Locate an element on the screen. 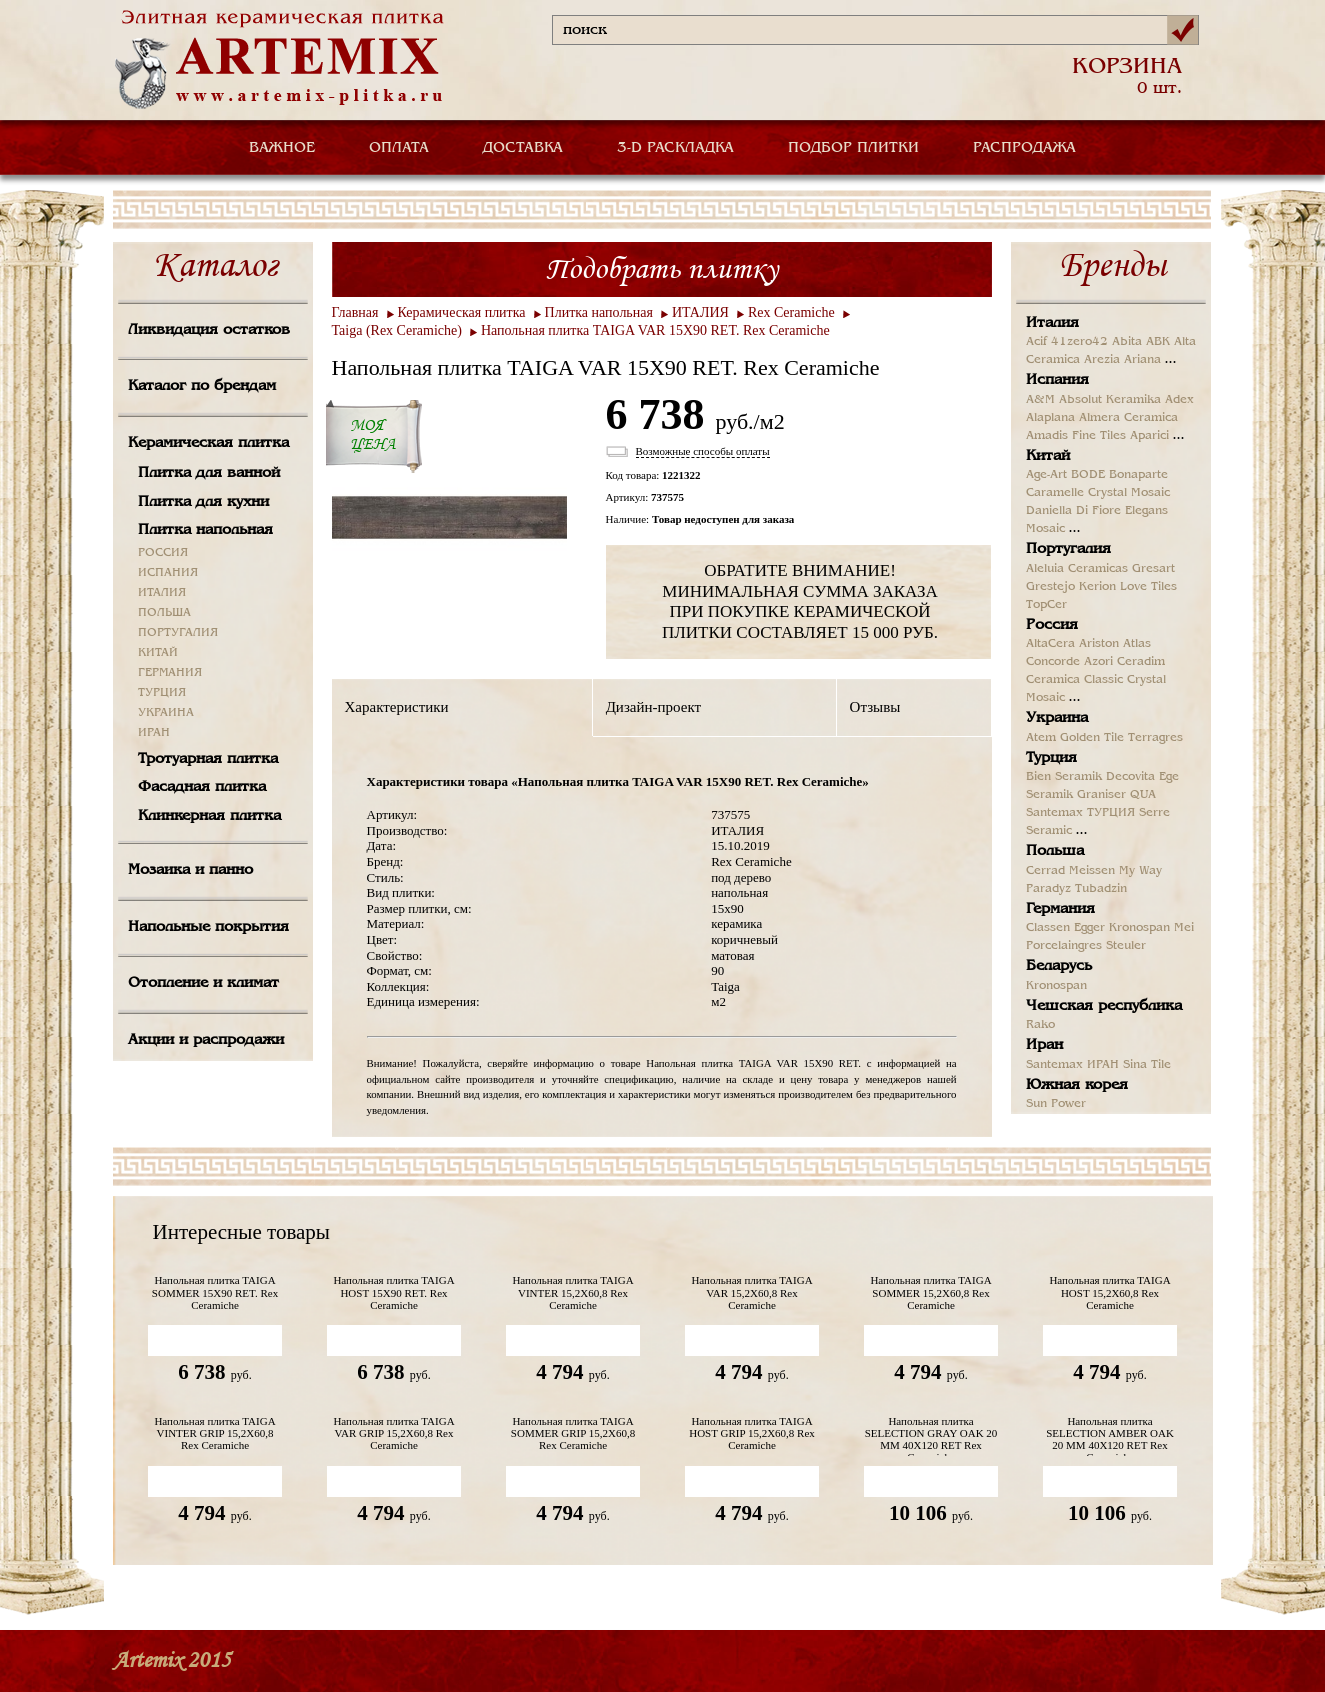 Image resolution: width=1325 pixels, height=1692 pixels. ДОСТАВКА is located at coordinates (523, 148).